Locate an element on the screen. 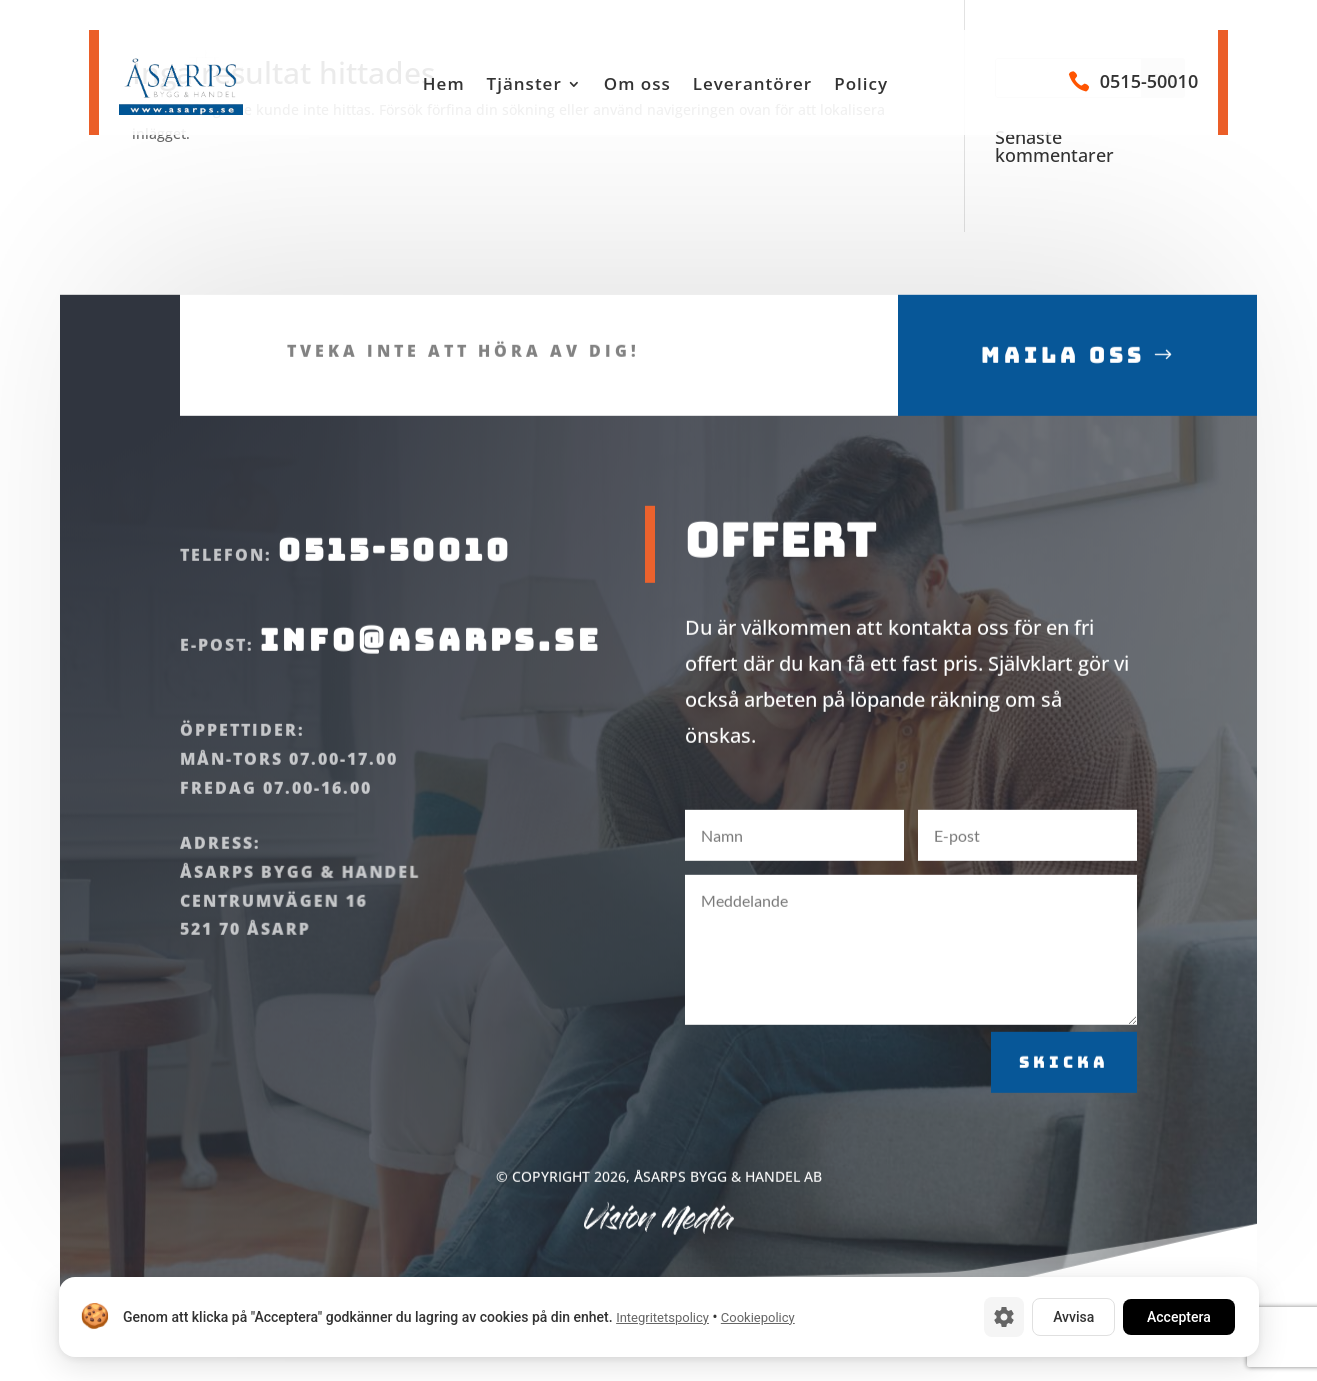  Leverantörer is located at coordinates (752, 86).